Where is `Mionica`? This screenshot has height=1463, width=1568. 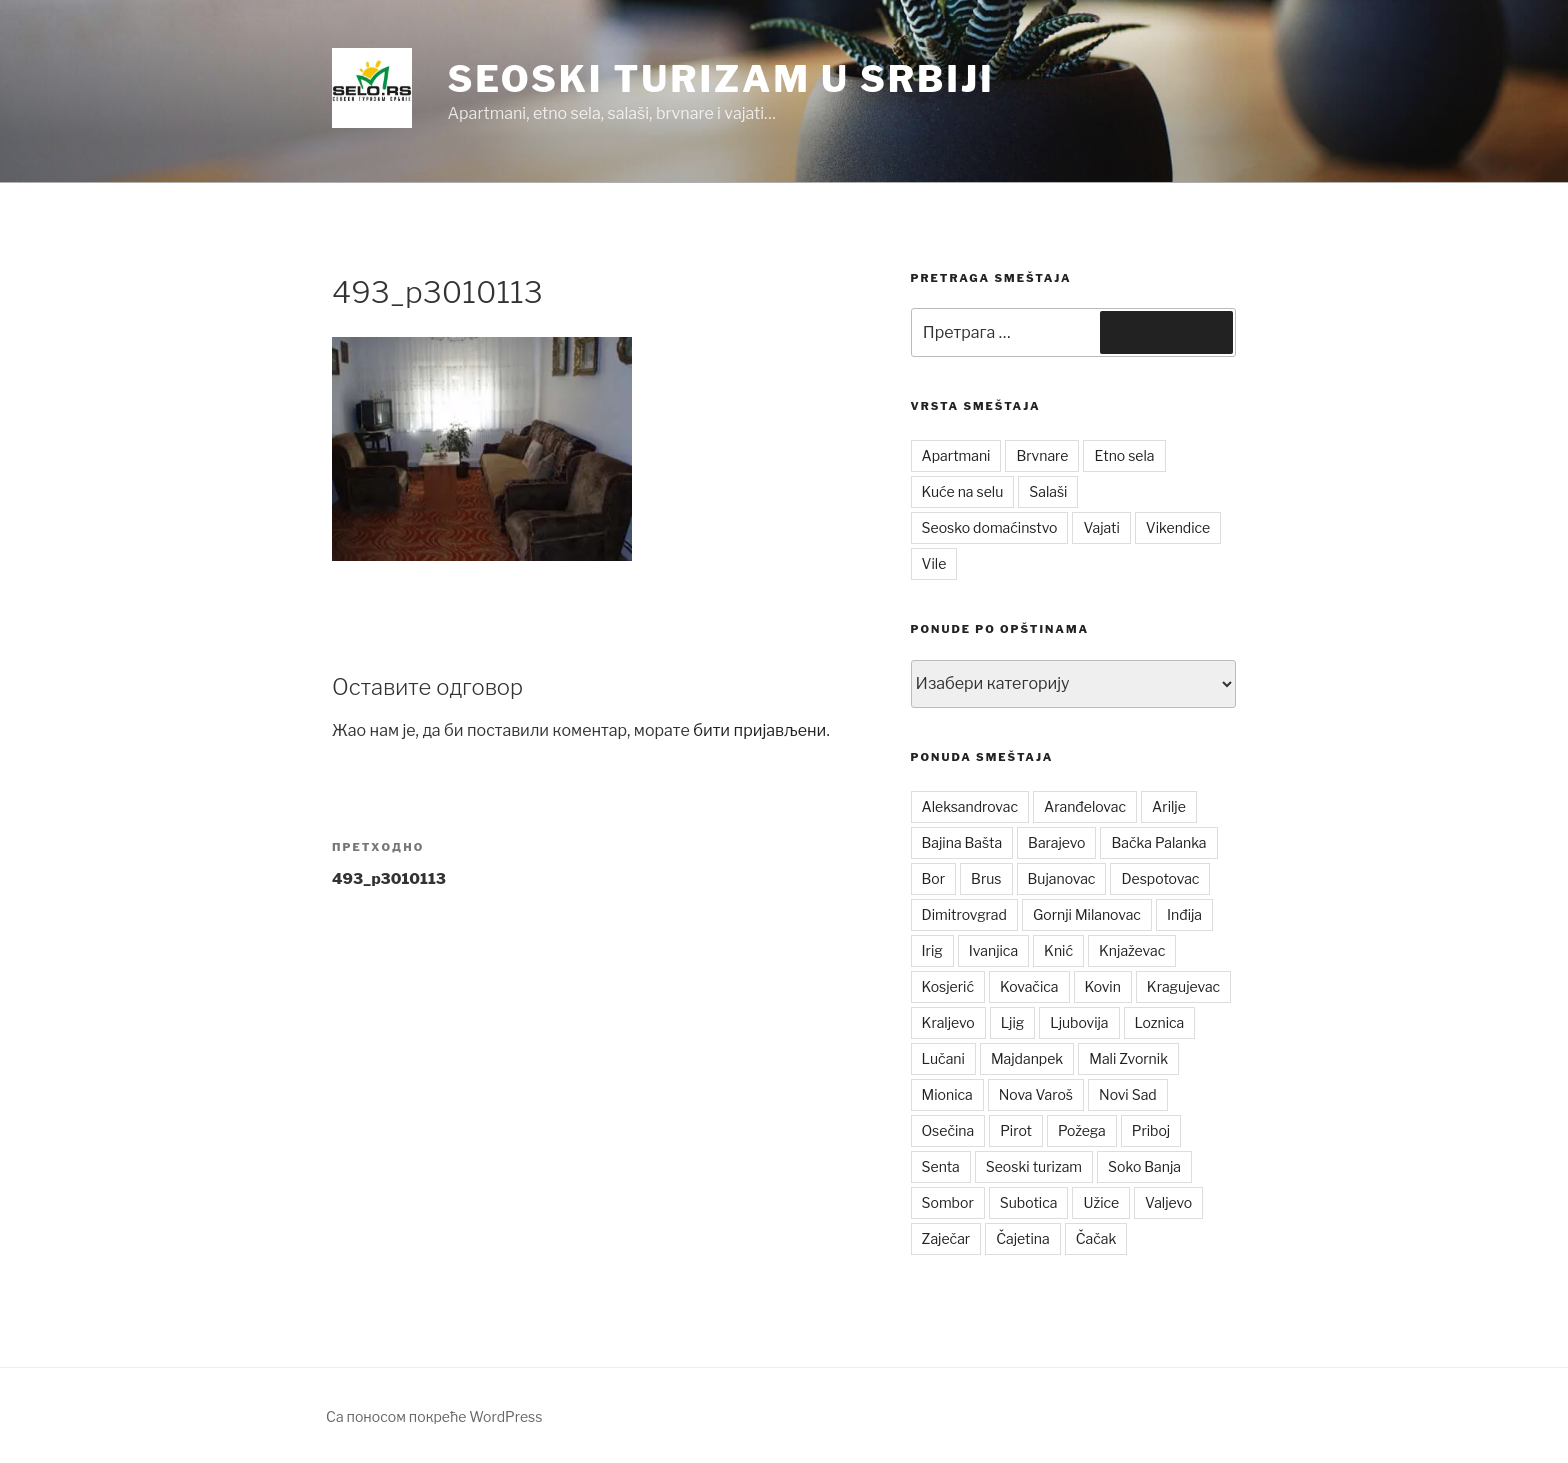
Mionica is located at coordinates (947, 1094).